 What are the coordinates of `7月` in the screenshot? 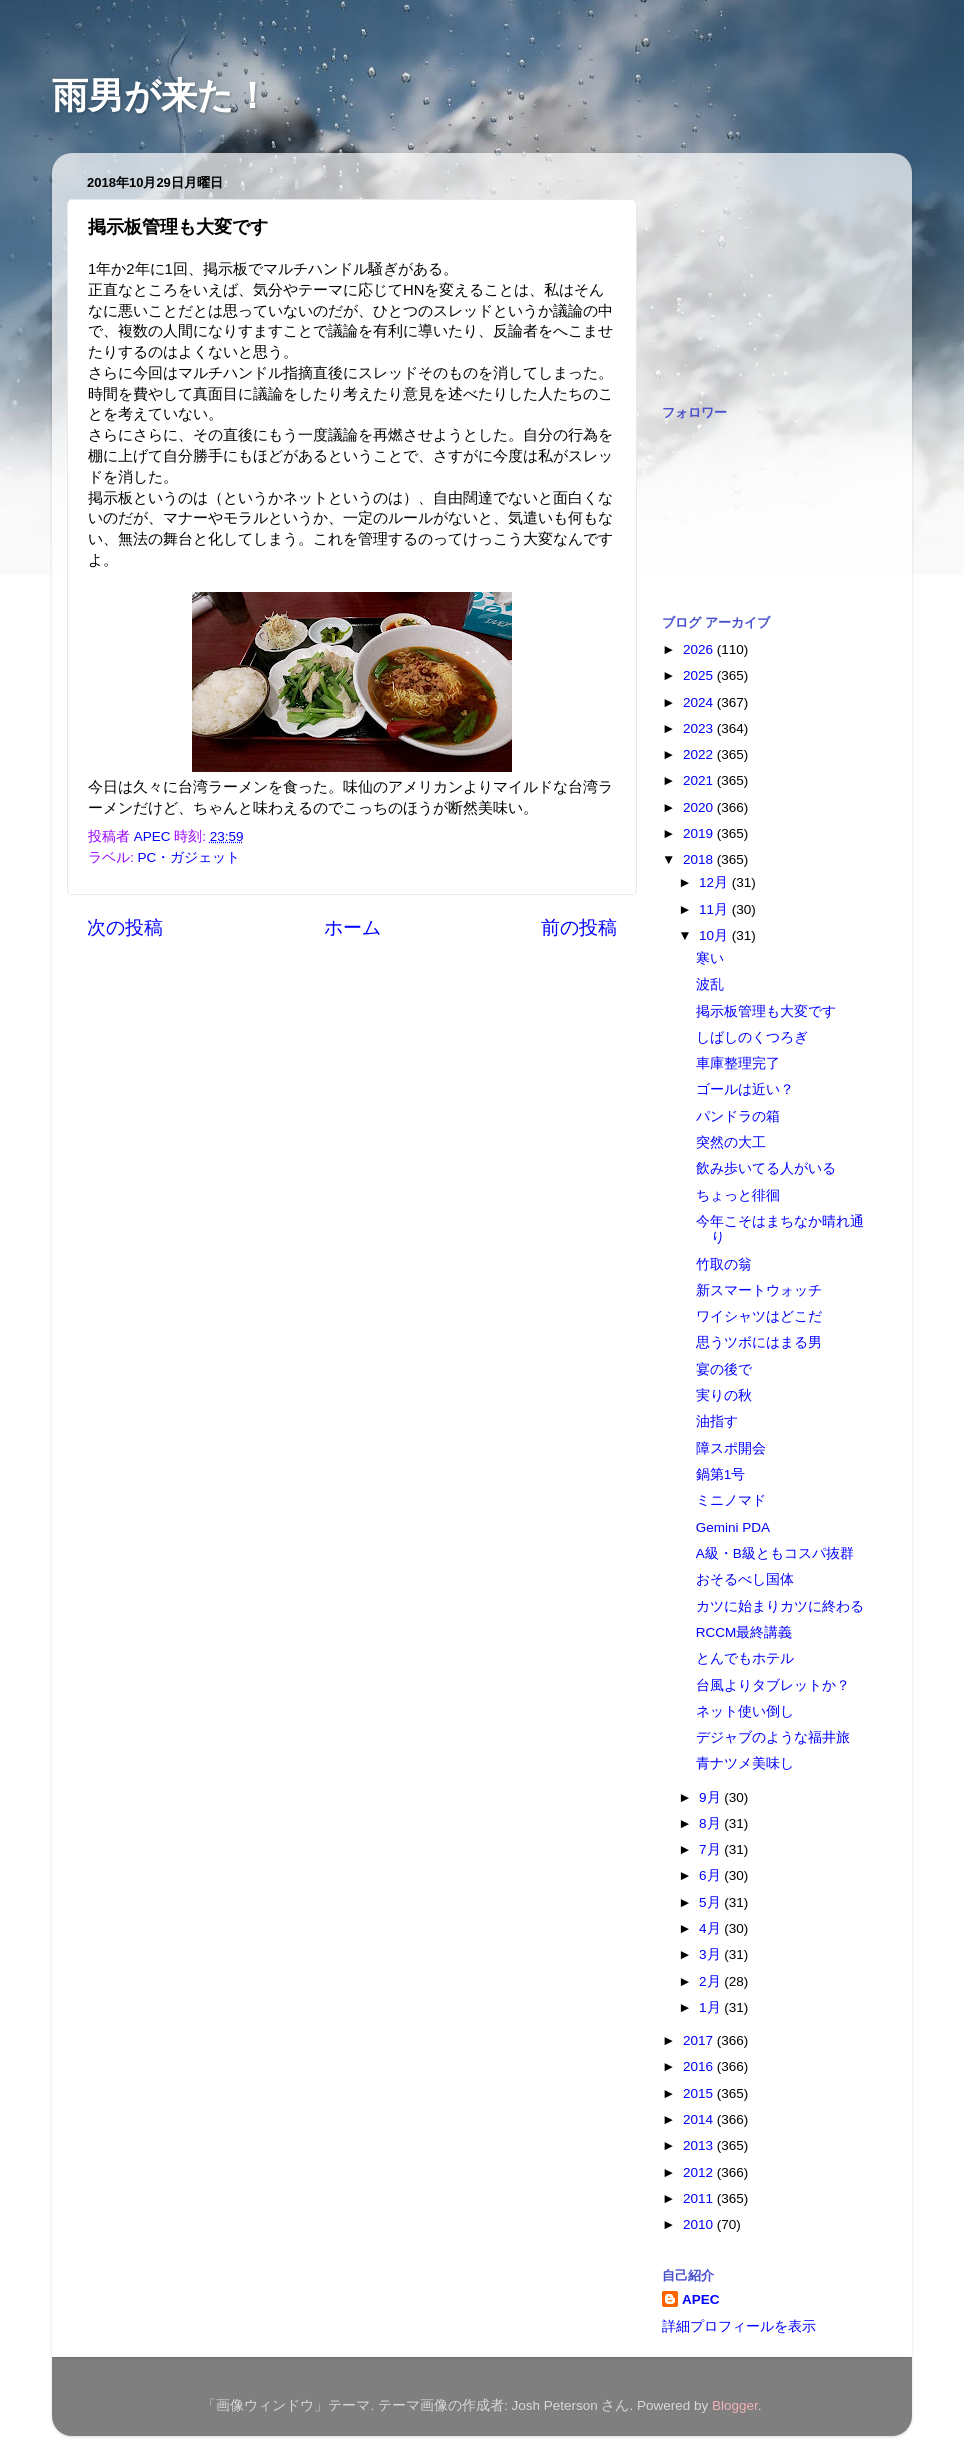 It's located at (711, 1849).